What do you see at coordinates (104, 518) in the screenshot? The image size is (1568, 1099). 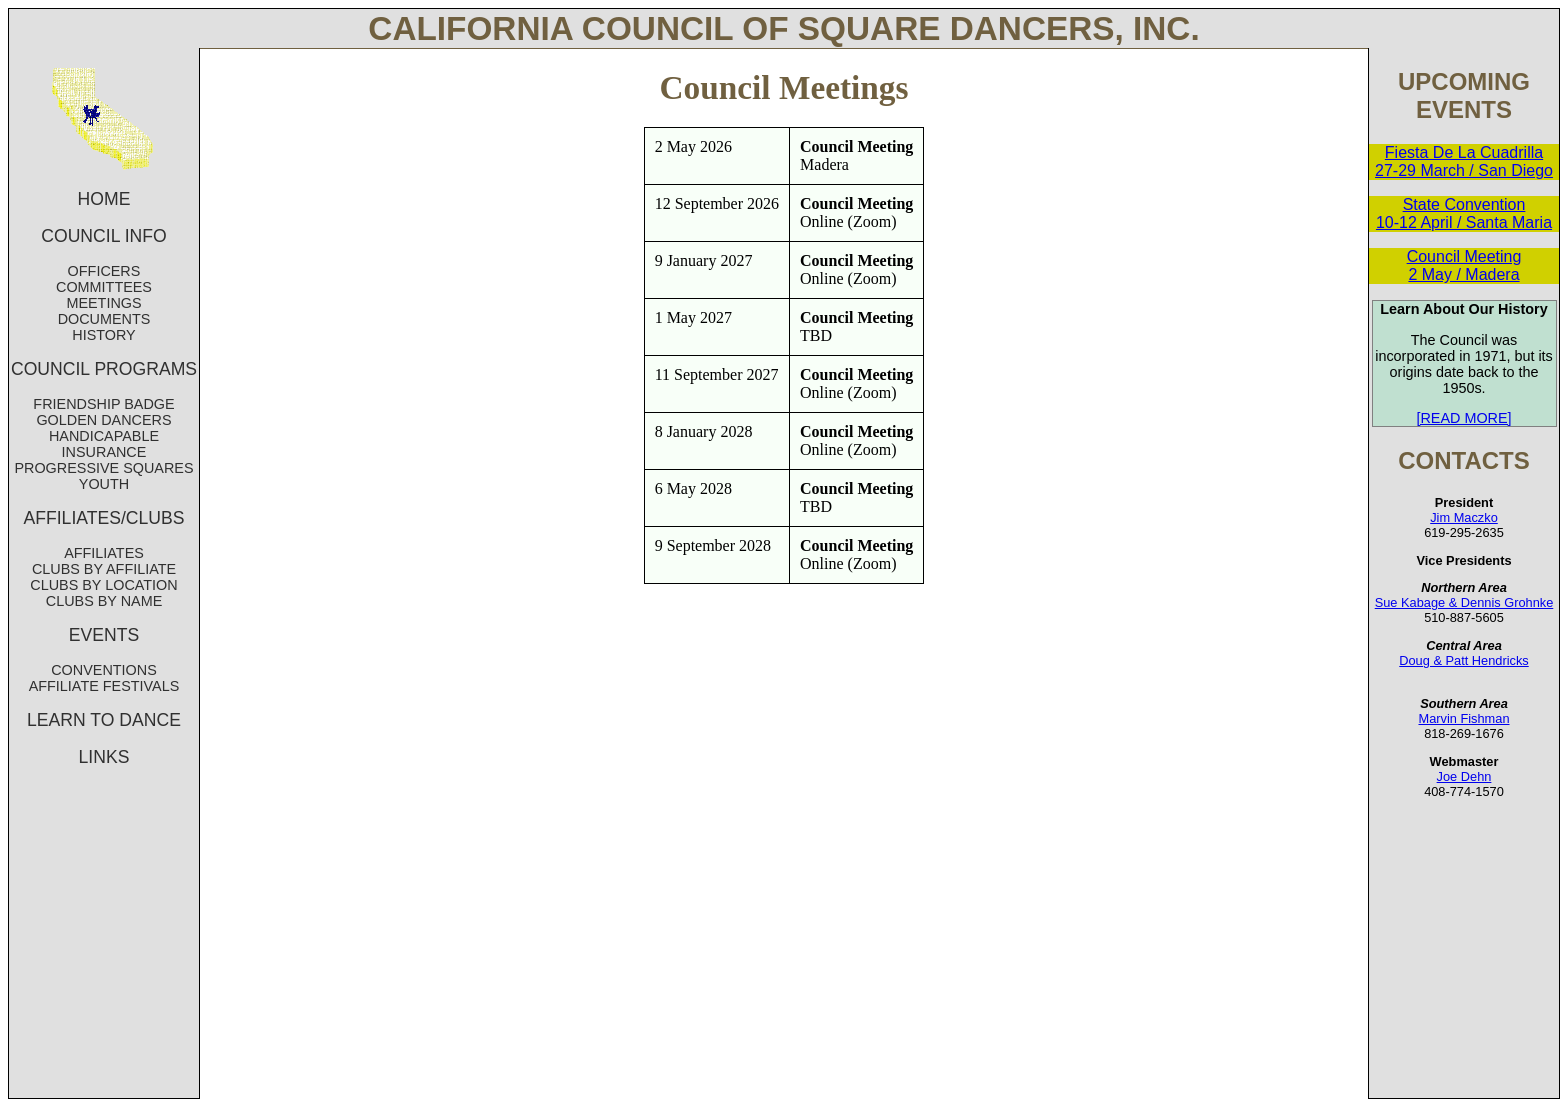 I see `AFFILIATES/CLUBS` at bounding box center [104, 518].